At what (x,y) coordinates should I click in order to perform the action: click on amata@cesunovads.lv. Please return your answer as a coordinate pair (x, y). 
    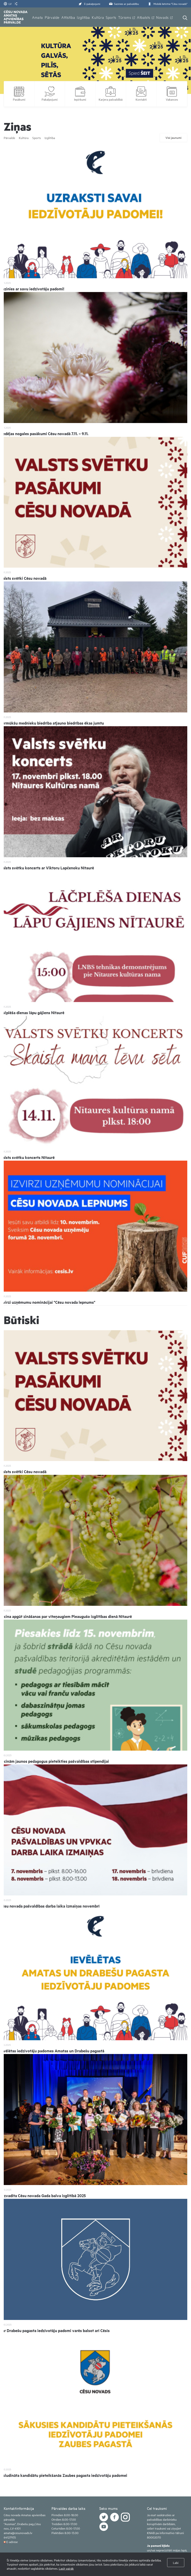
    Looking at the image, I should click on (18, 2533).